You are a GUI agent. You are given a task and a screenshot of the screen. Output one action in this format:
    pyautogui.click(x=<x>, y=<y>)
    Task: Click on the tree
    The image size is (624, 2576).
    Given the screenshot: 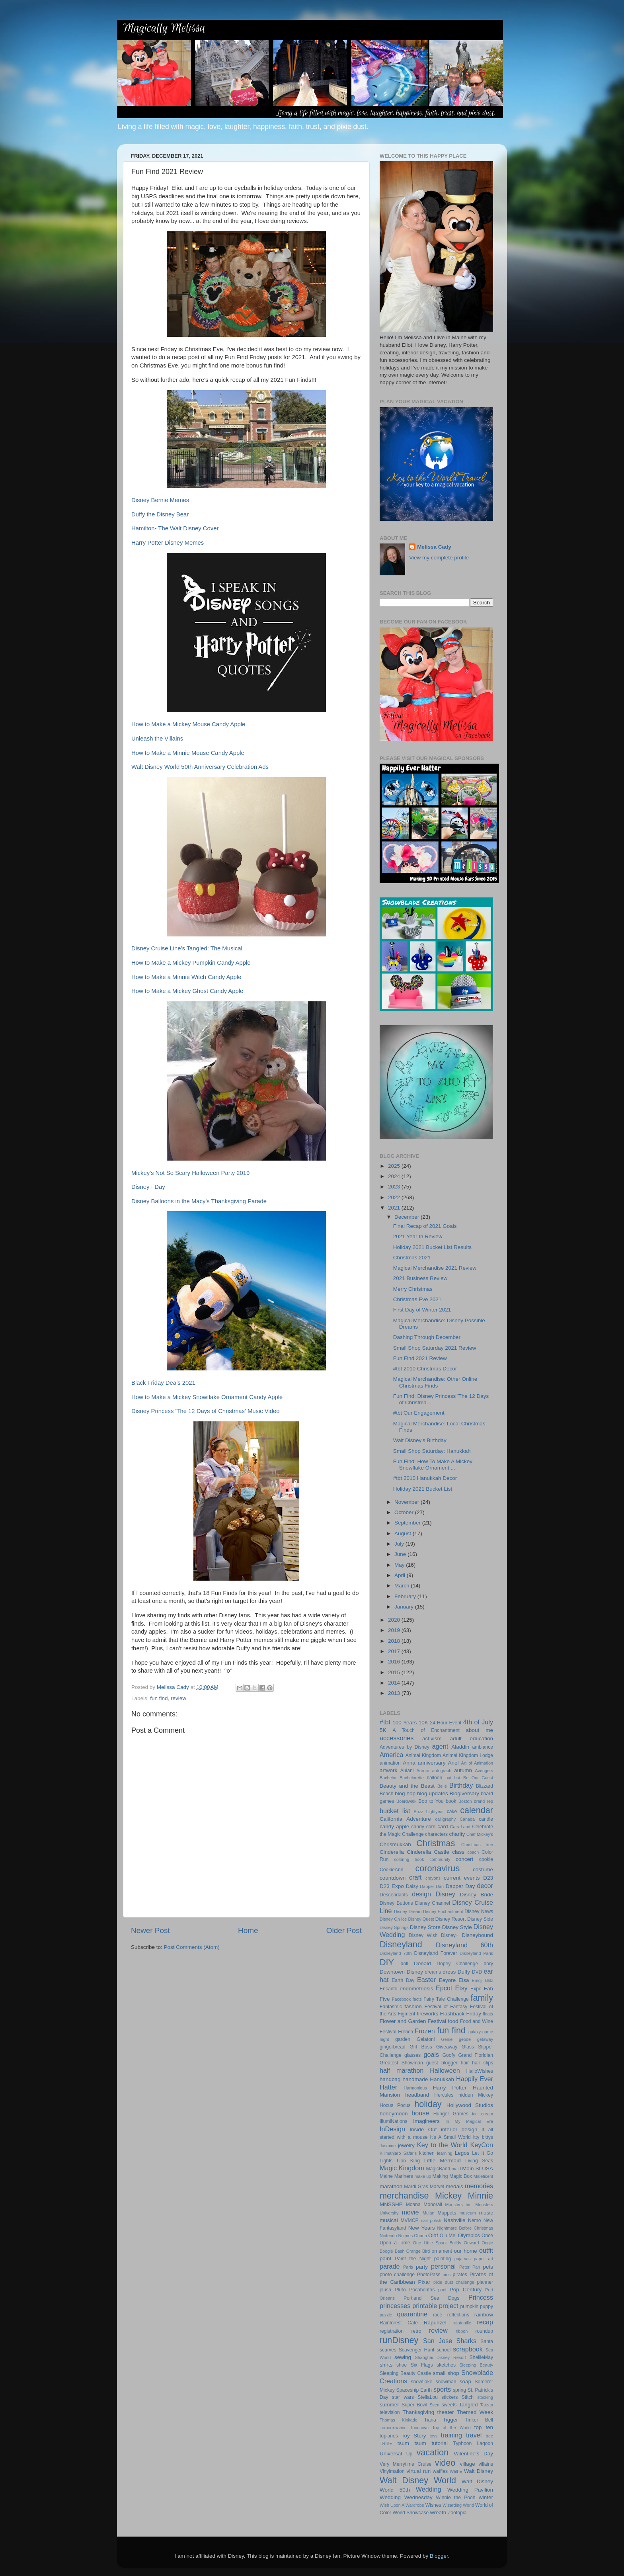 What is the action you would take?
    pyautogui.click(x=489, y=2435)
    